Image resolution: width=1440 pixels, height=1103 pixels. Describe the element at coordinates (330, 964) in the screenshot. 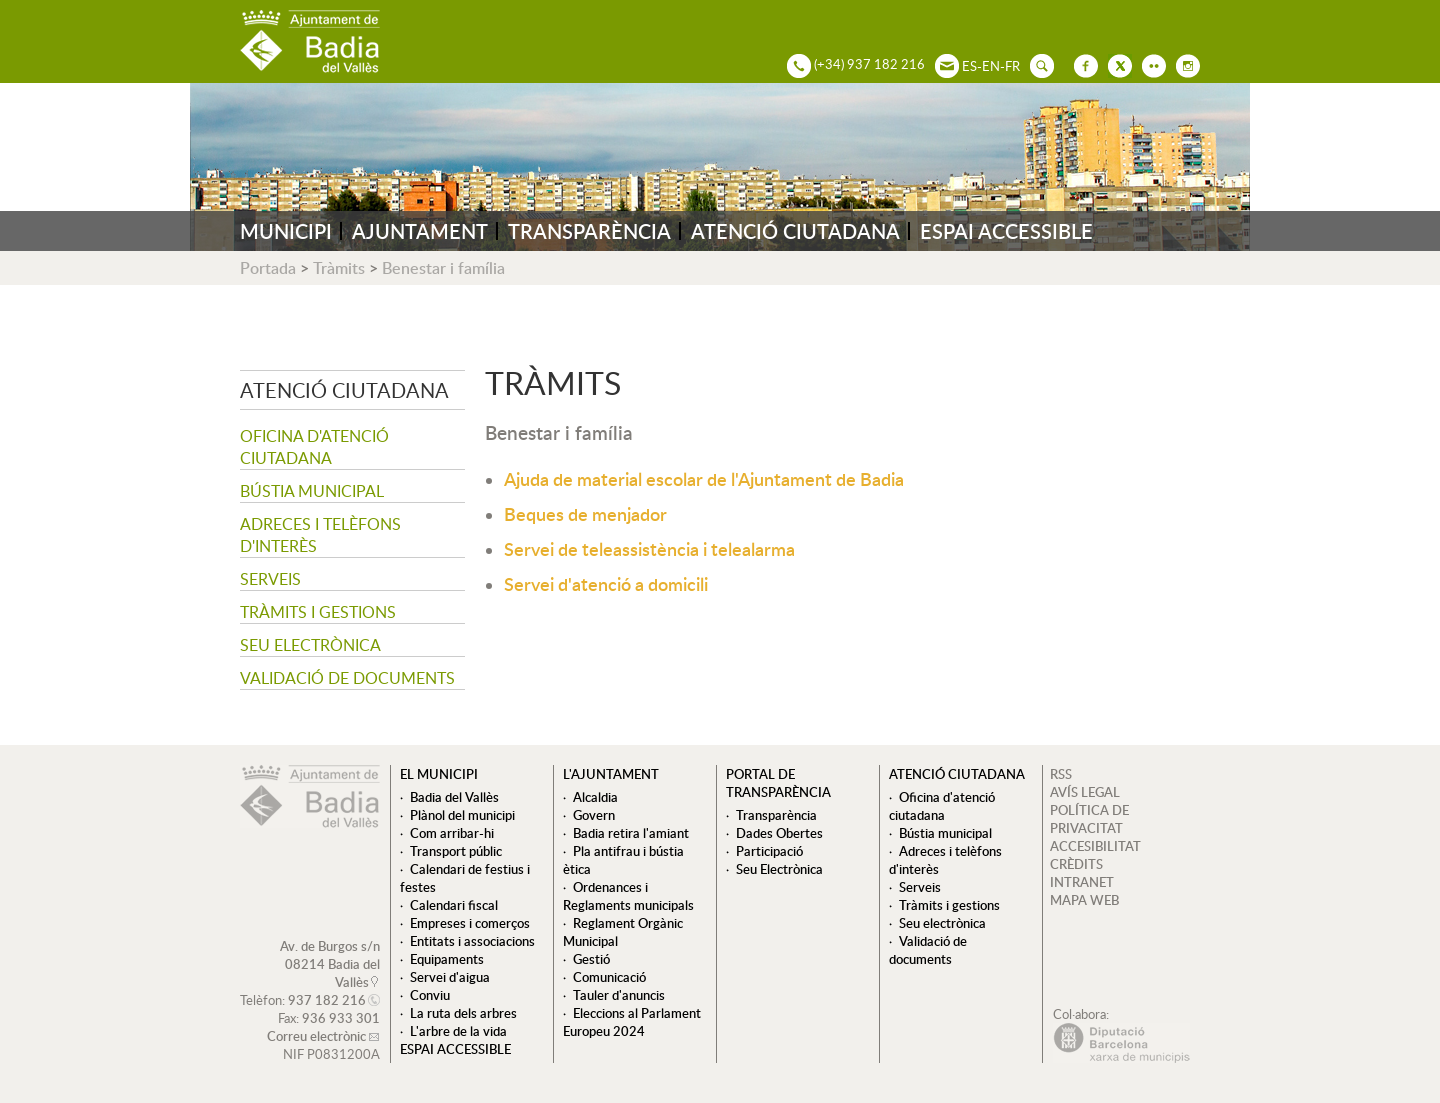

I see `Av. de Burgos s/n 08214 Badia del Vallès` at that location.